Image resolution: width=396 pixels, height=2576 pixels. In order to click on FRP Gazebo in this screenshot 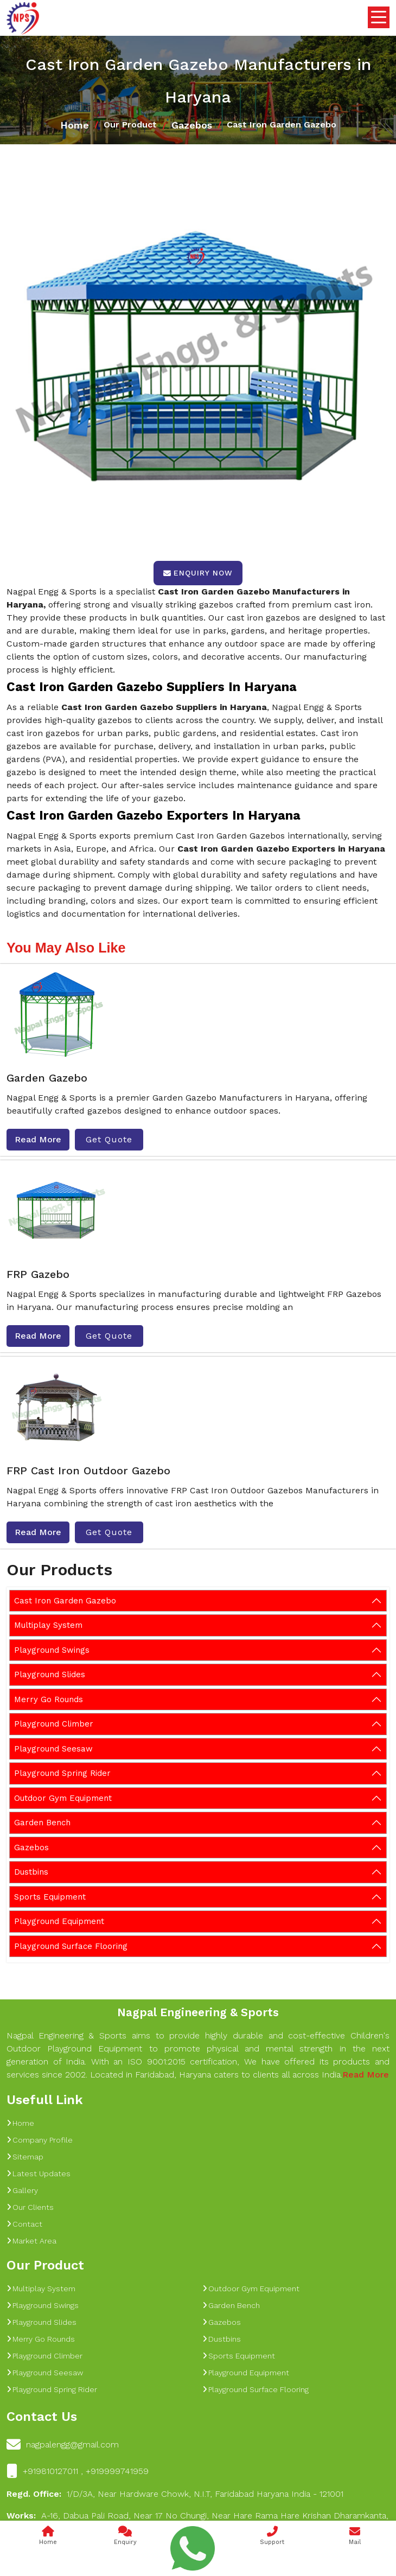, I will do `click(38, 1274)`.